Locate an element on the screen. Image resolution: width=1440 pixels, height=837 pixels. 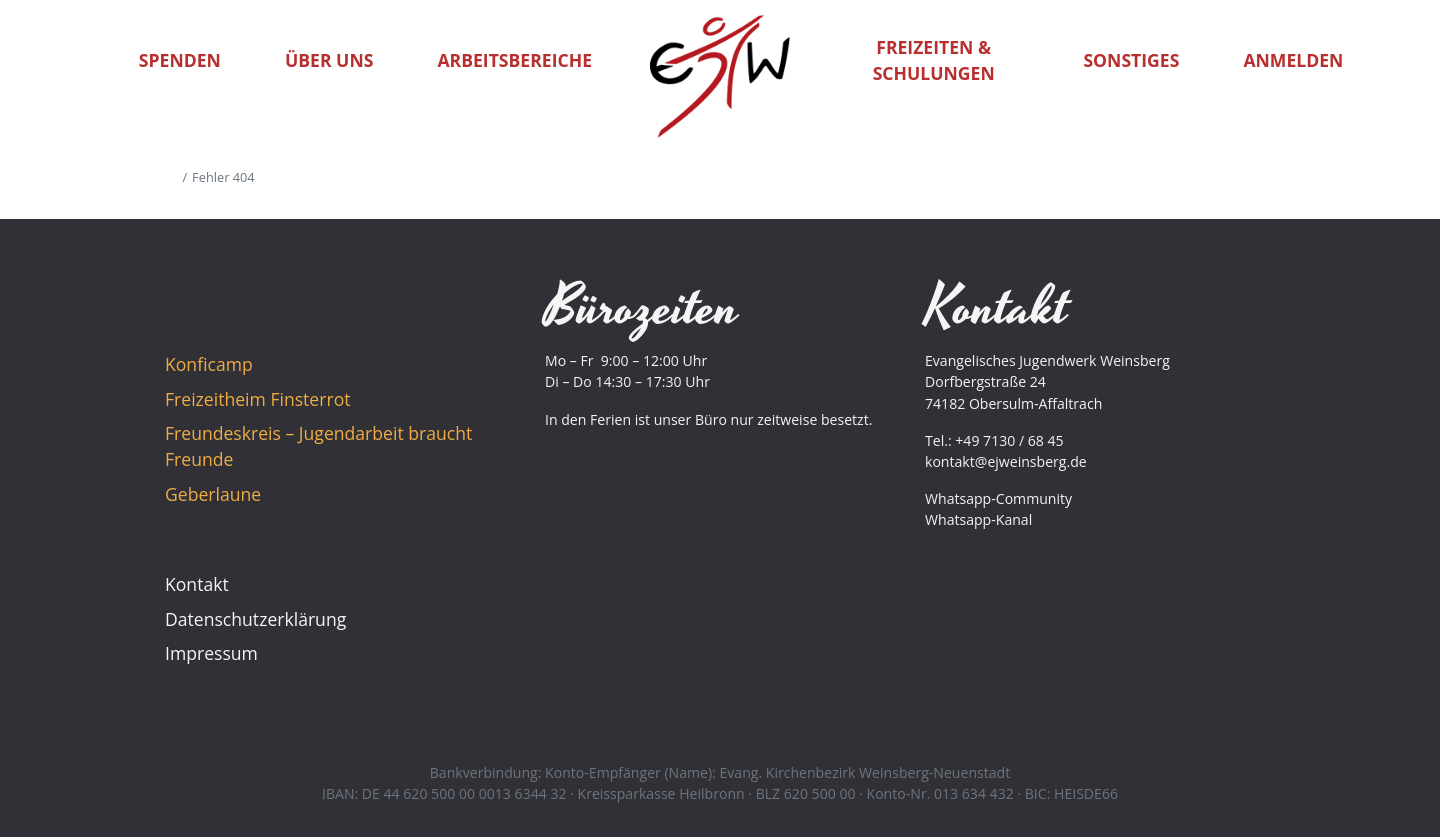
Datenschutzerklärung is located at coordinates (255, 619).